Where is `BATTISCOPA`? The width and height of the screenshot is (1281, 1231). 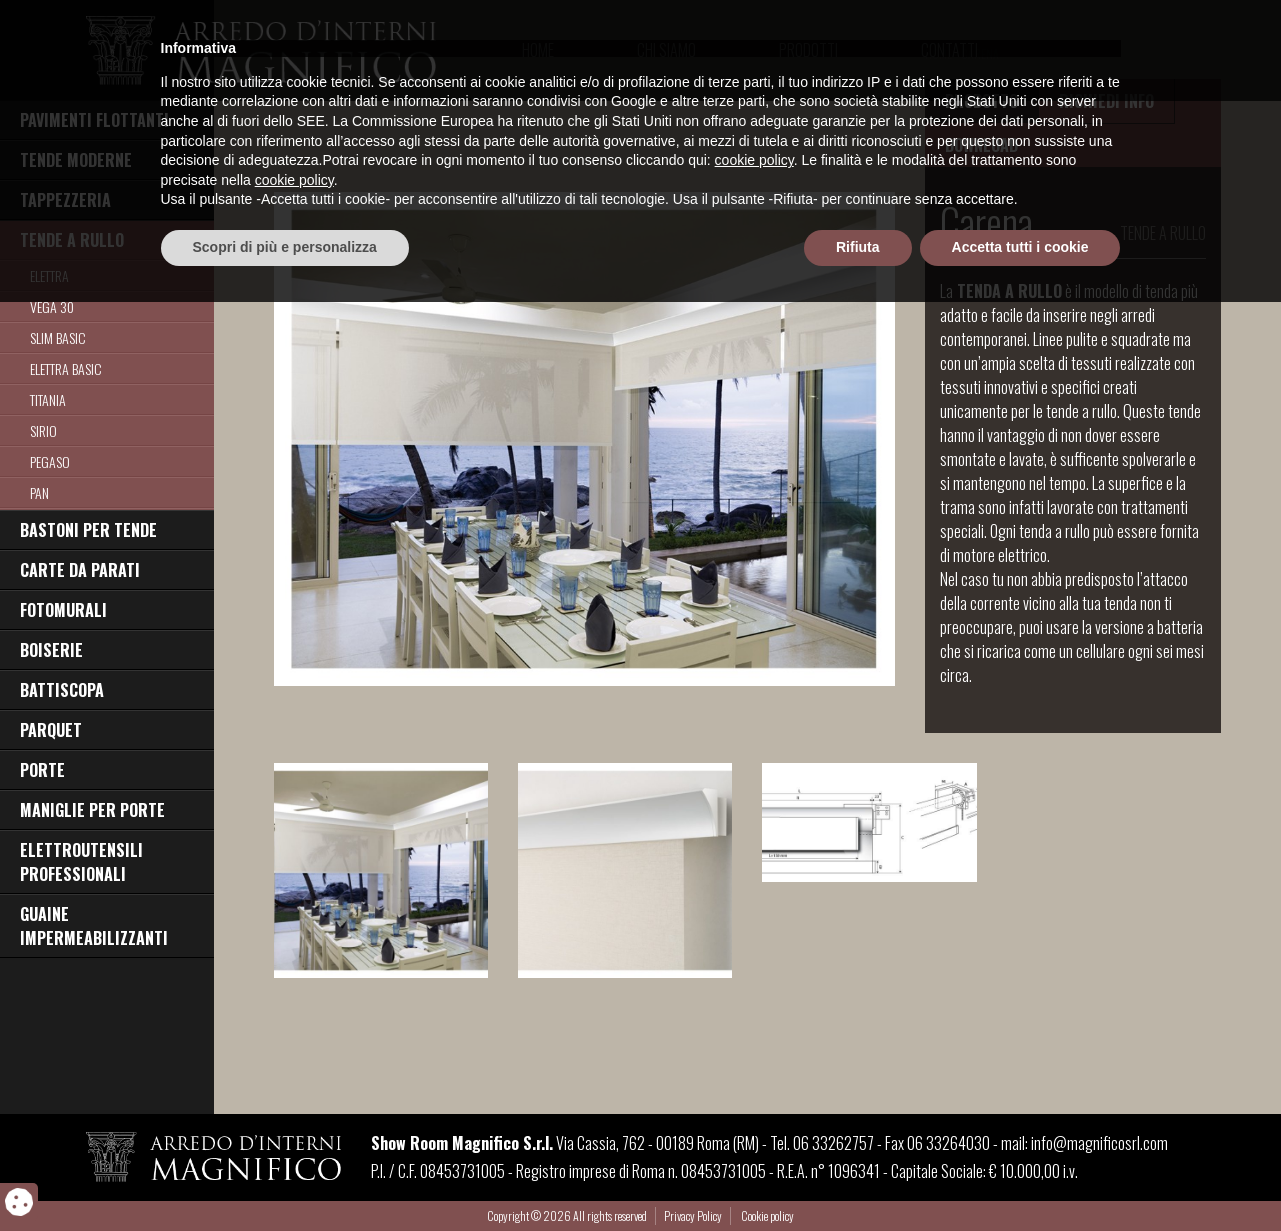
BATTISCOPA is located at coordinates (62, 690).